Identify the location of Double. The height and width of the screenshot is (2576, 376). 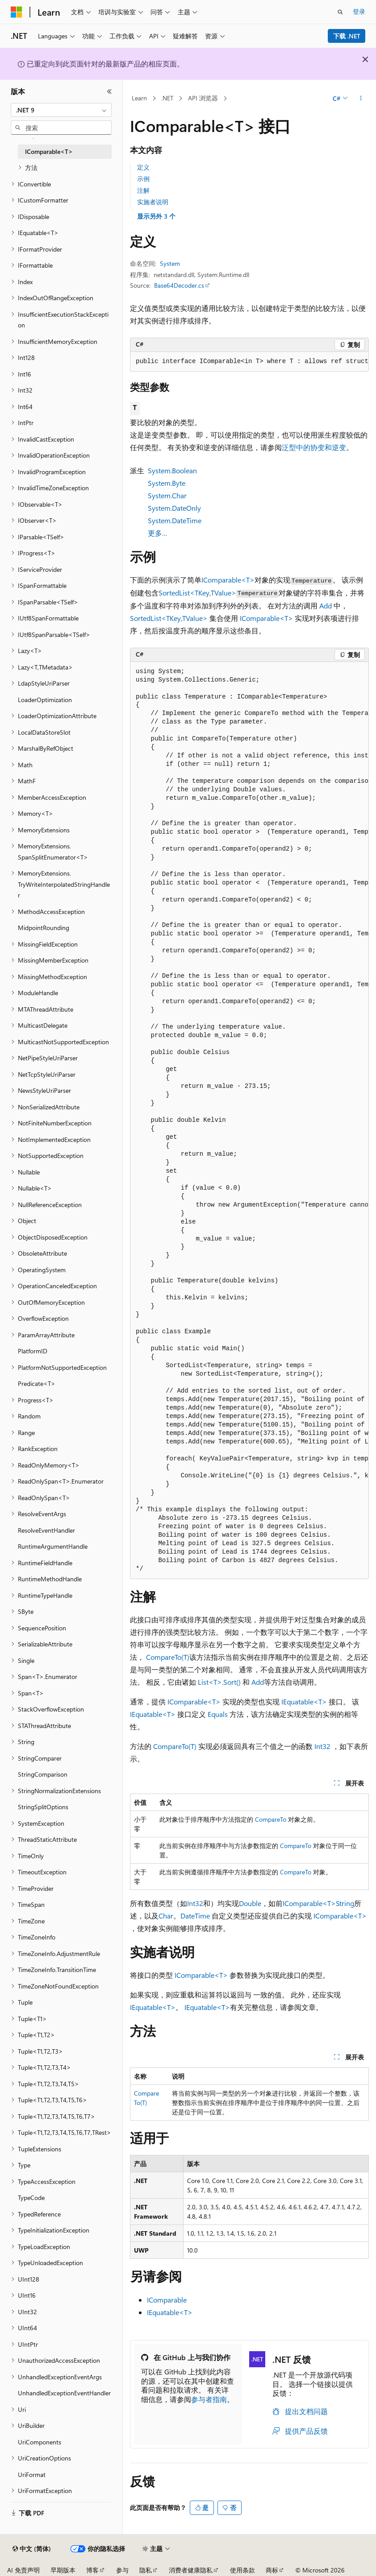
(250, 1903).